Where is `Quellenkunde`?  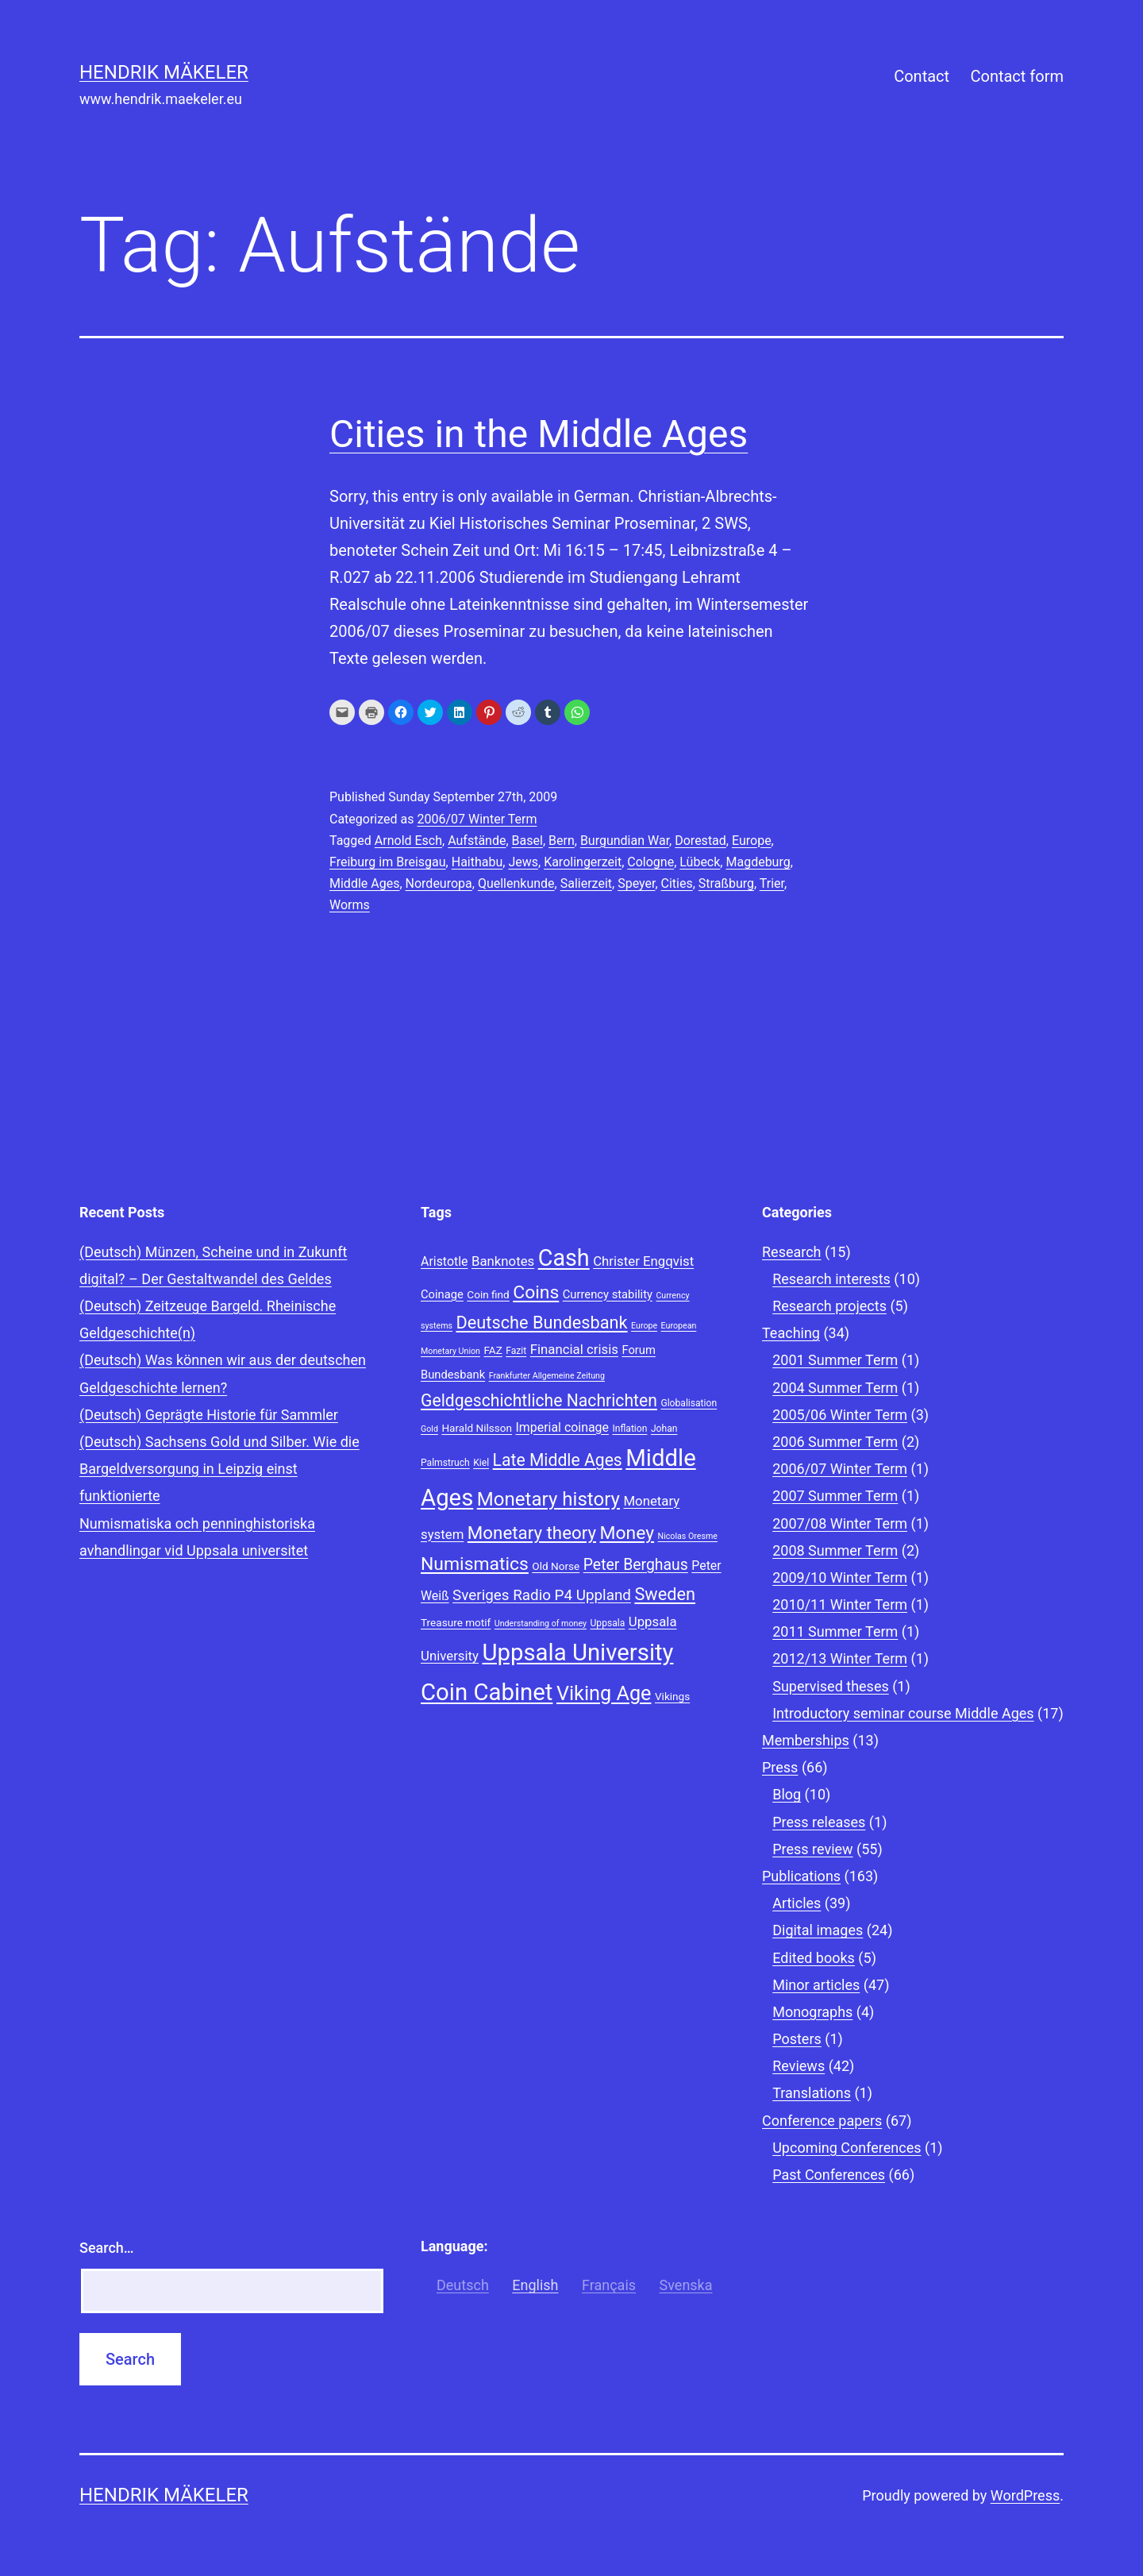
Quellenkunde is located at coordinates (516, 883).